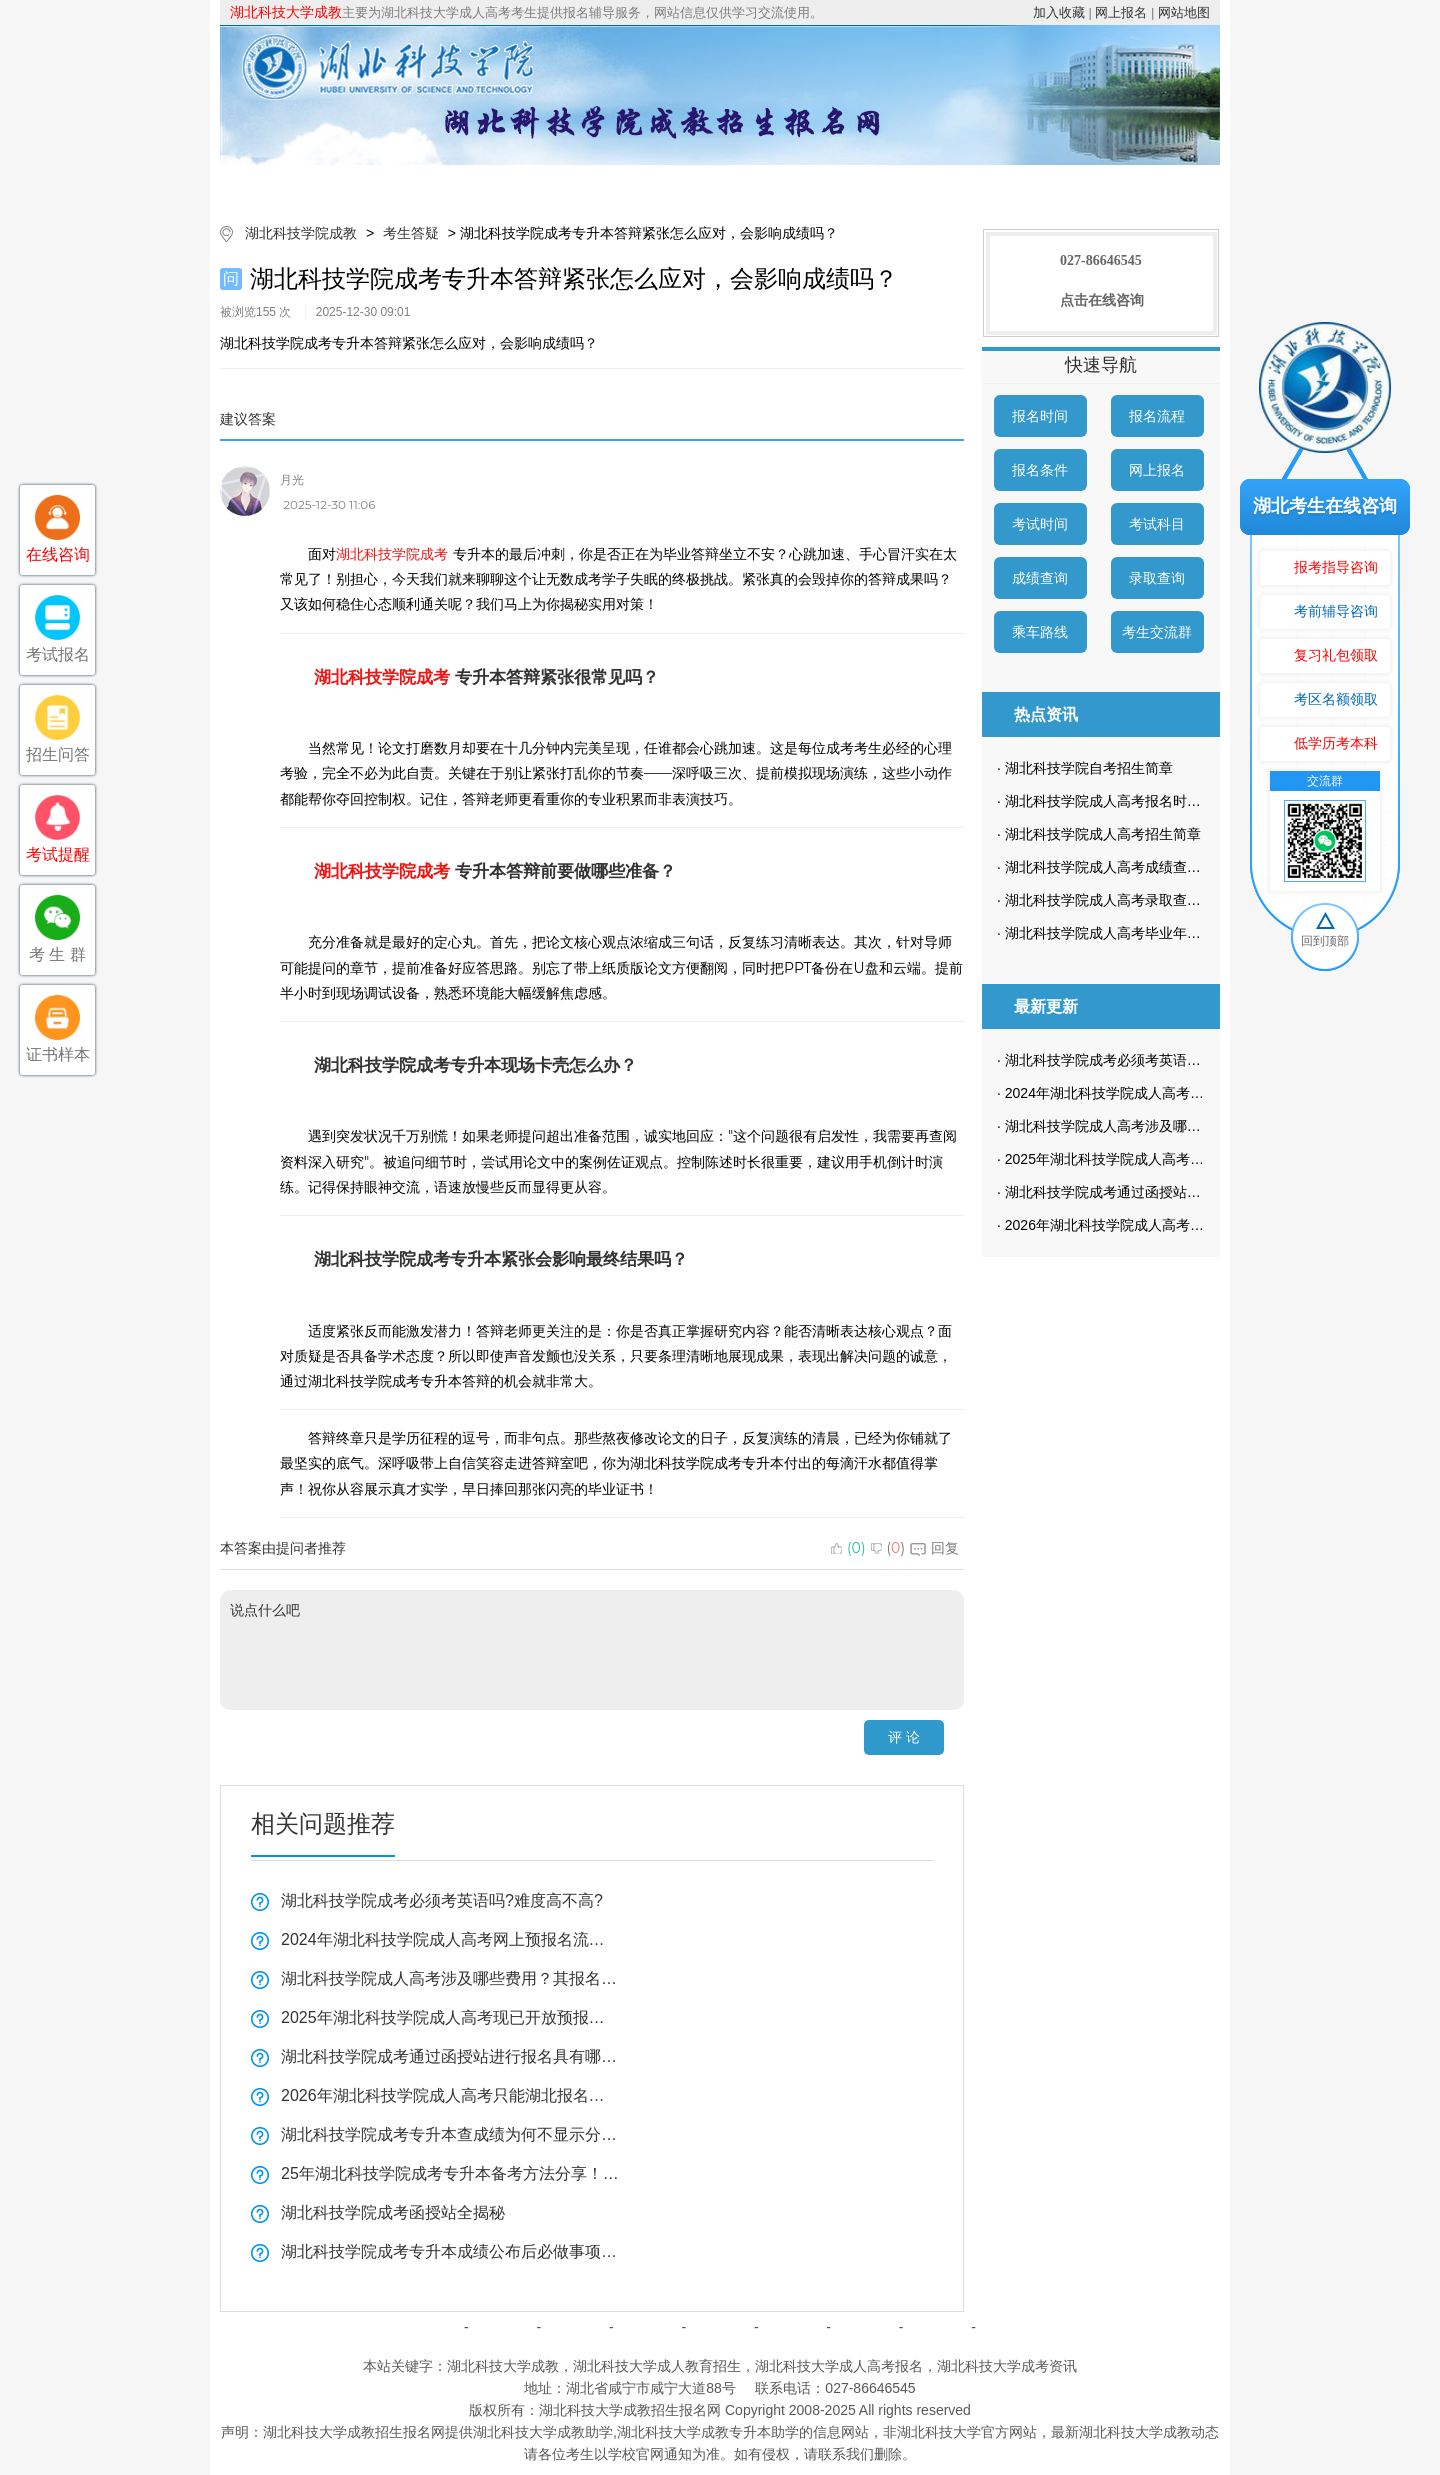 This screenshot has height=2475, width=1440. Describe the element at coordinates (1040, 416) in the screenshot. I see `报名时间` at that location.